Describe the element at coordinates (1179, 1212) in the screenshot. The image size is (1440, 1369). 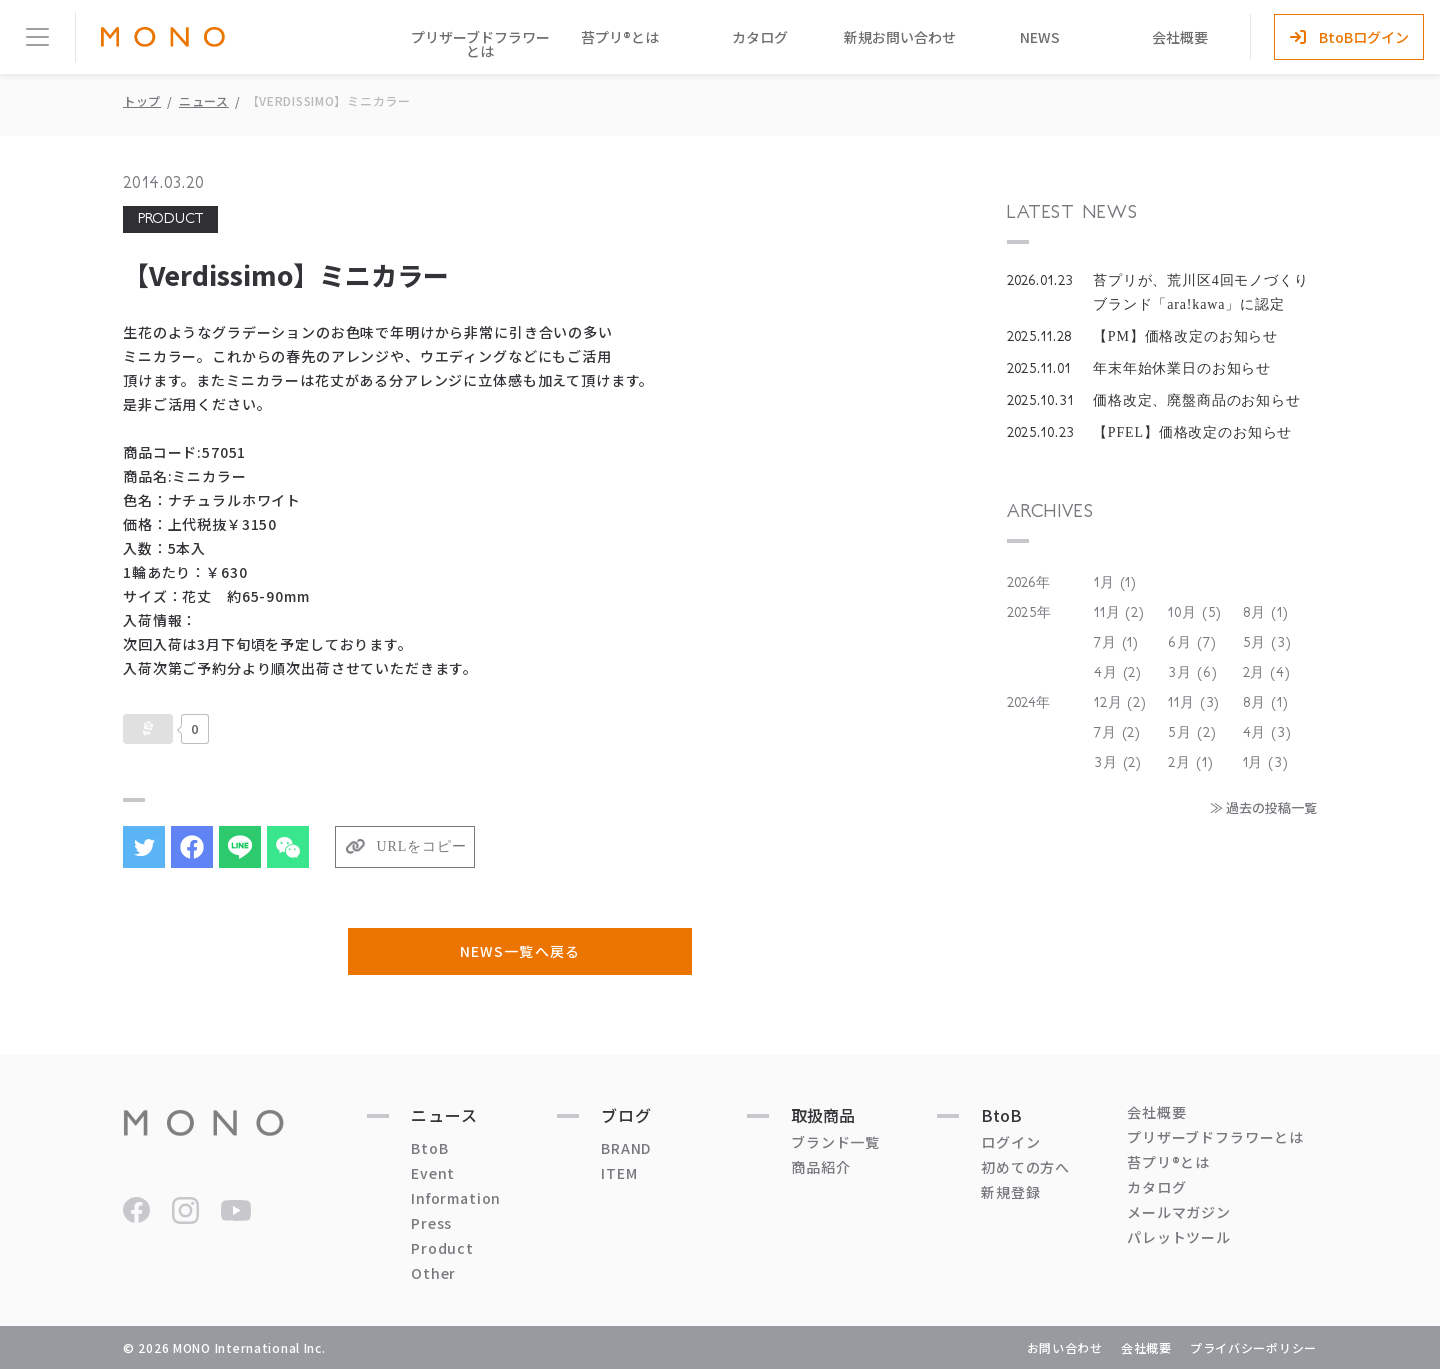
I see `メールマガジン` at that location.